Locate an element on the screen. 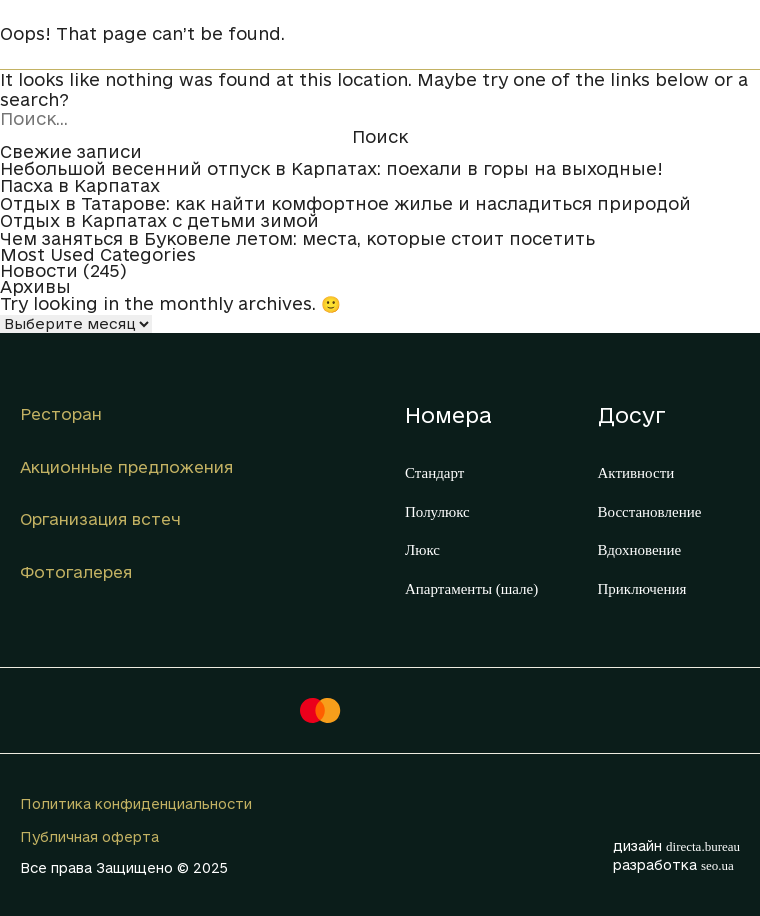  Активности is located at coordinates (636, 473).